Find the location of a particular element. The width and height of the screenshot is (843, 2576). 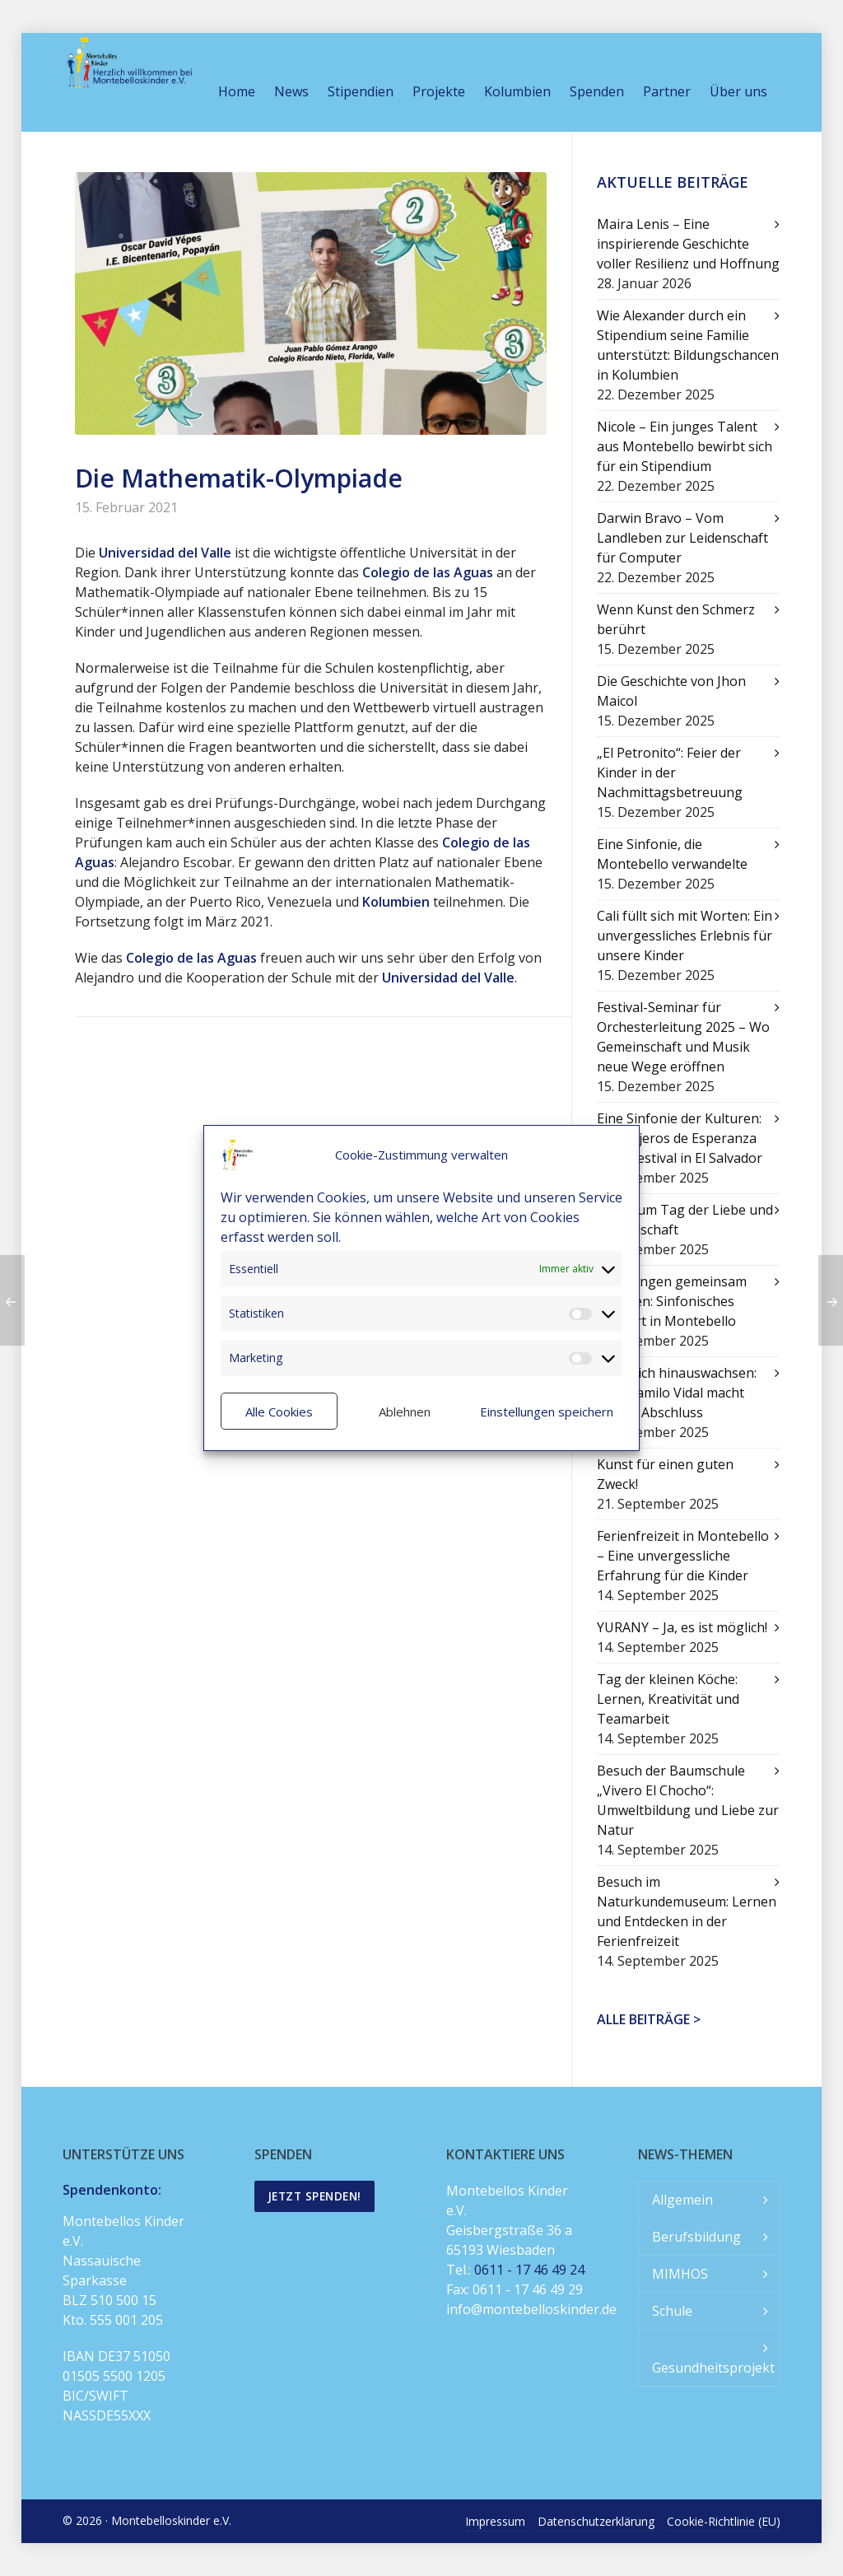

Nicole – Ein junges Talent aus Montebello bewirbt sich für ein Stipendium is located at coordinates (684, 446).